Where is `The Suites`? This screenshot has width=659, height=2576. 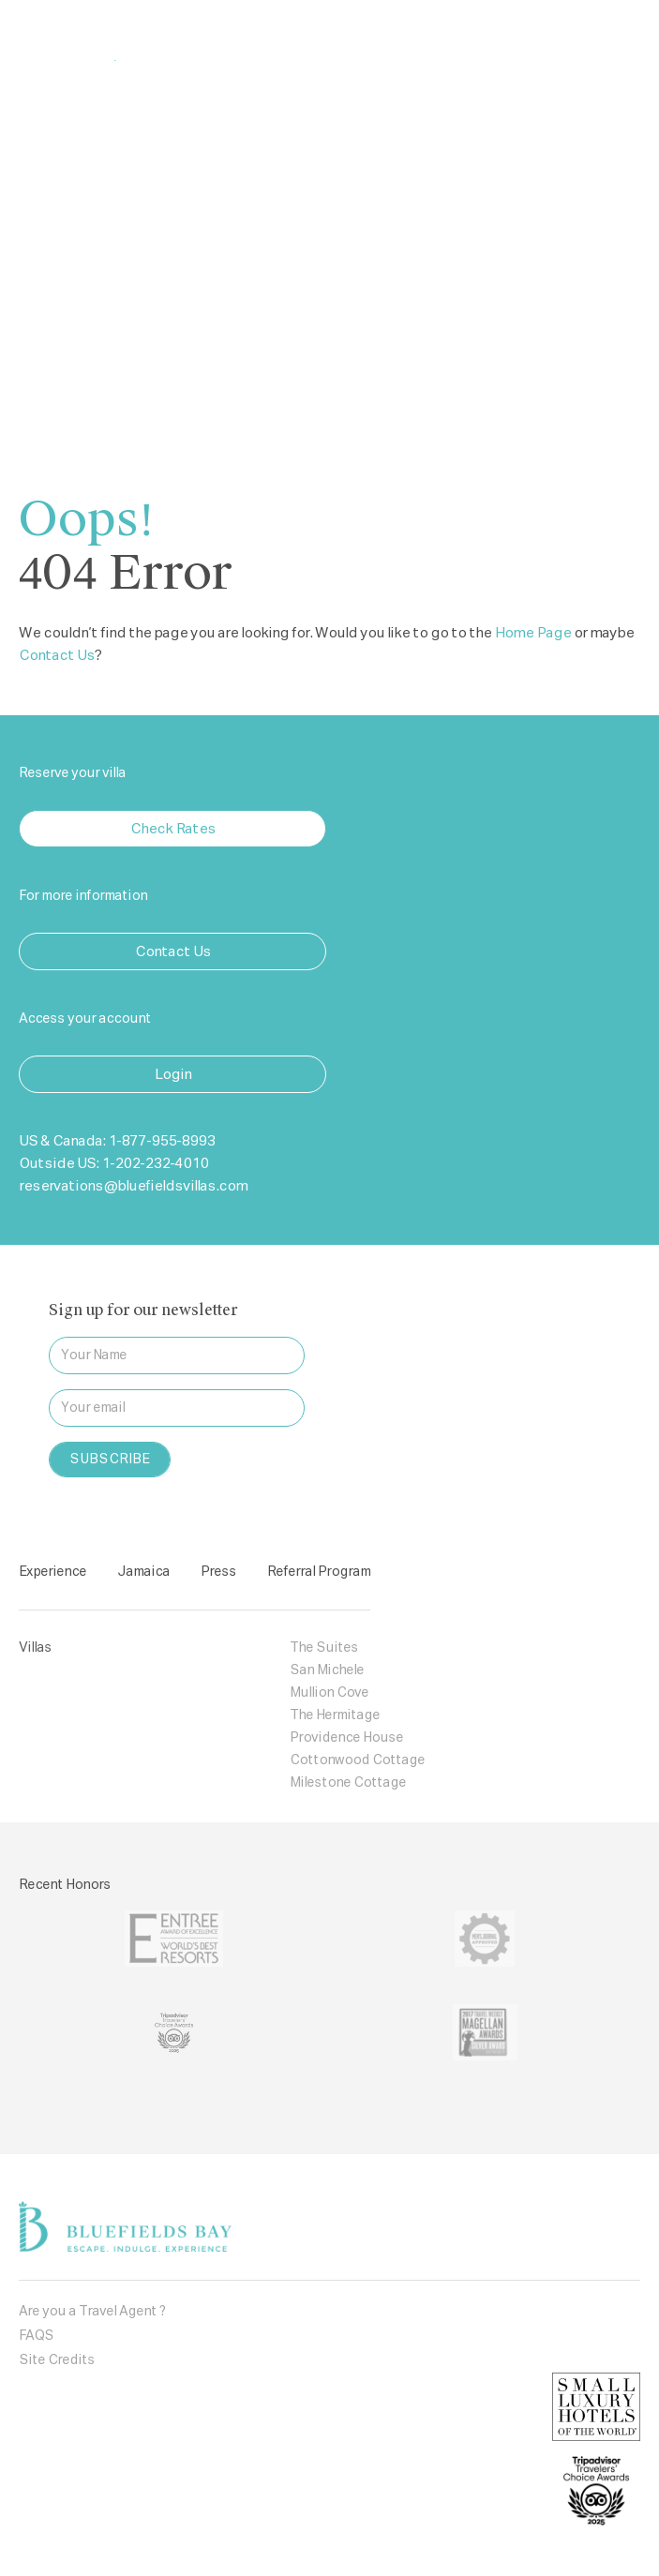 The Suites is located at coordinates (324, 1648).